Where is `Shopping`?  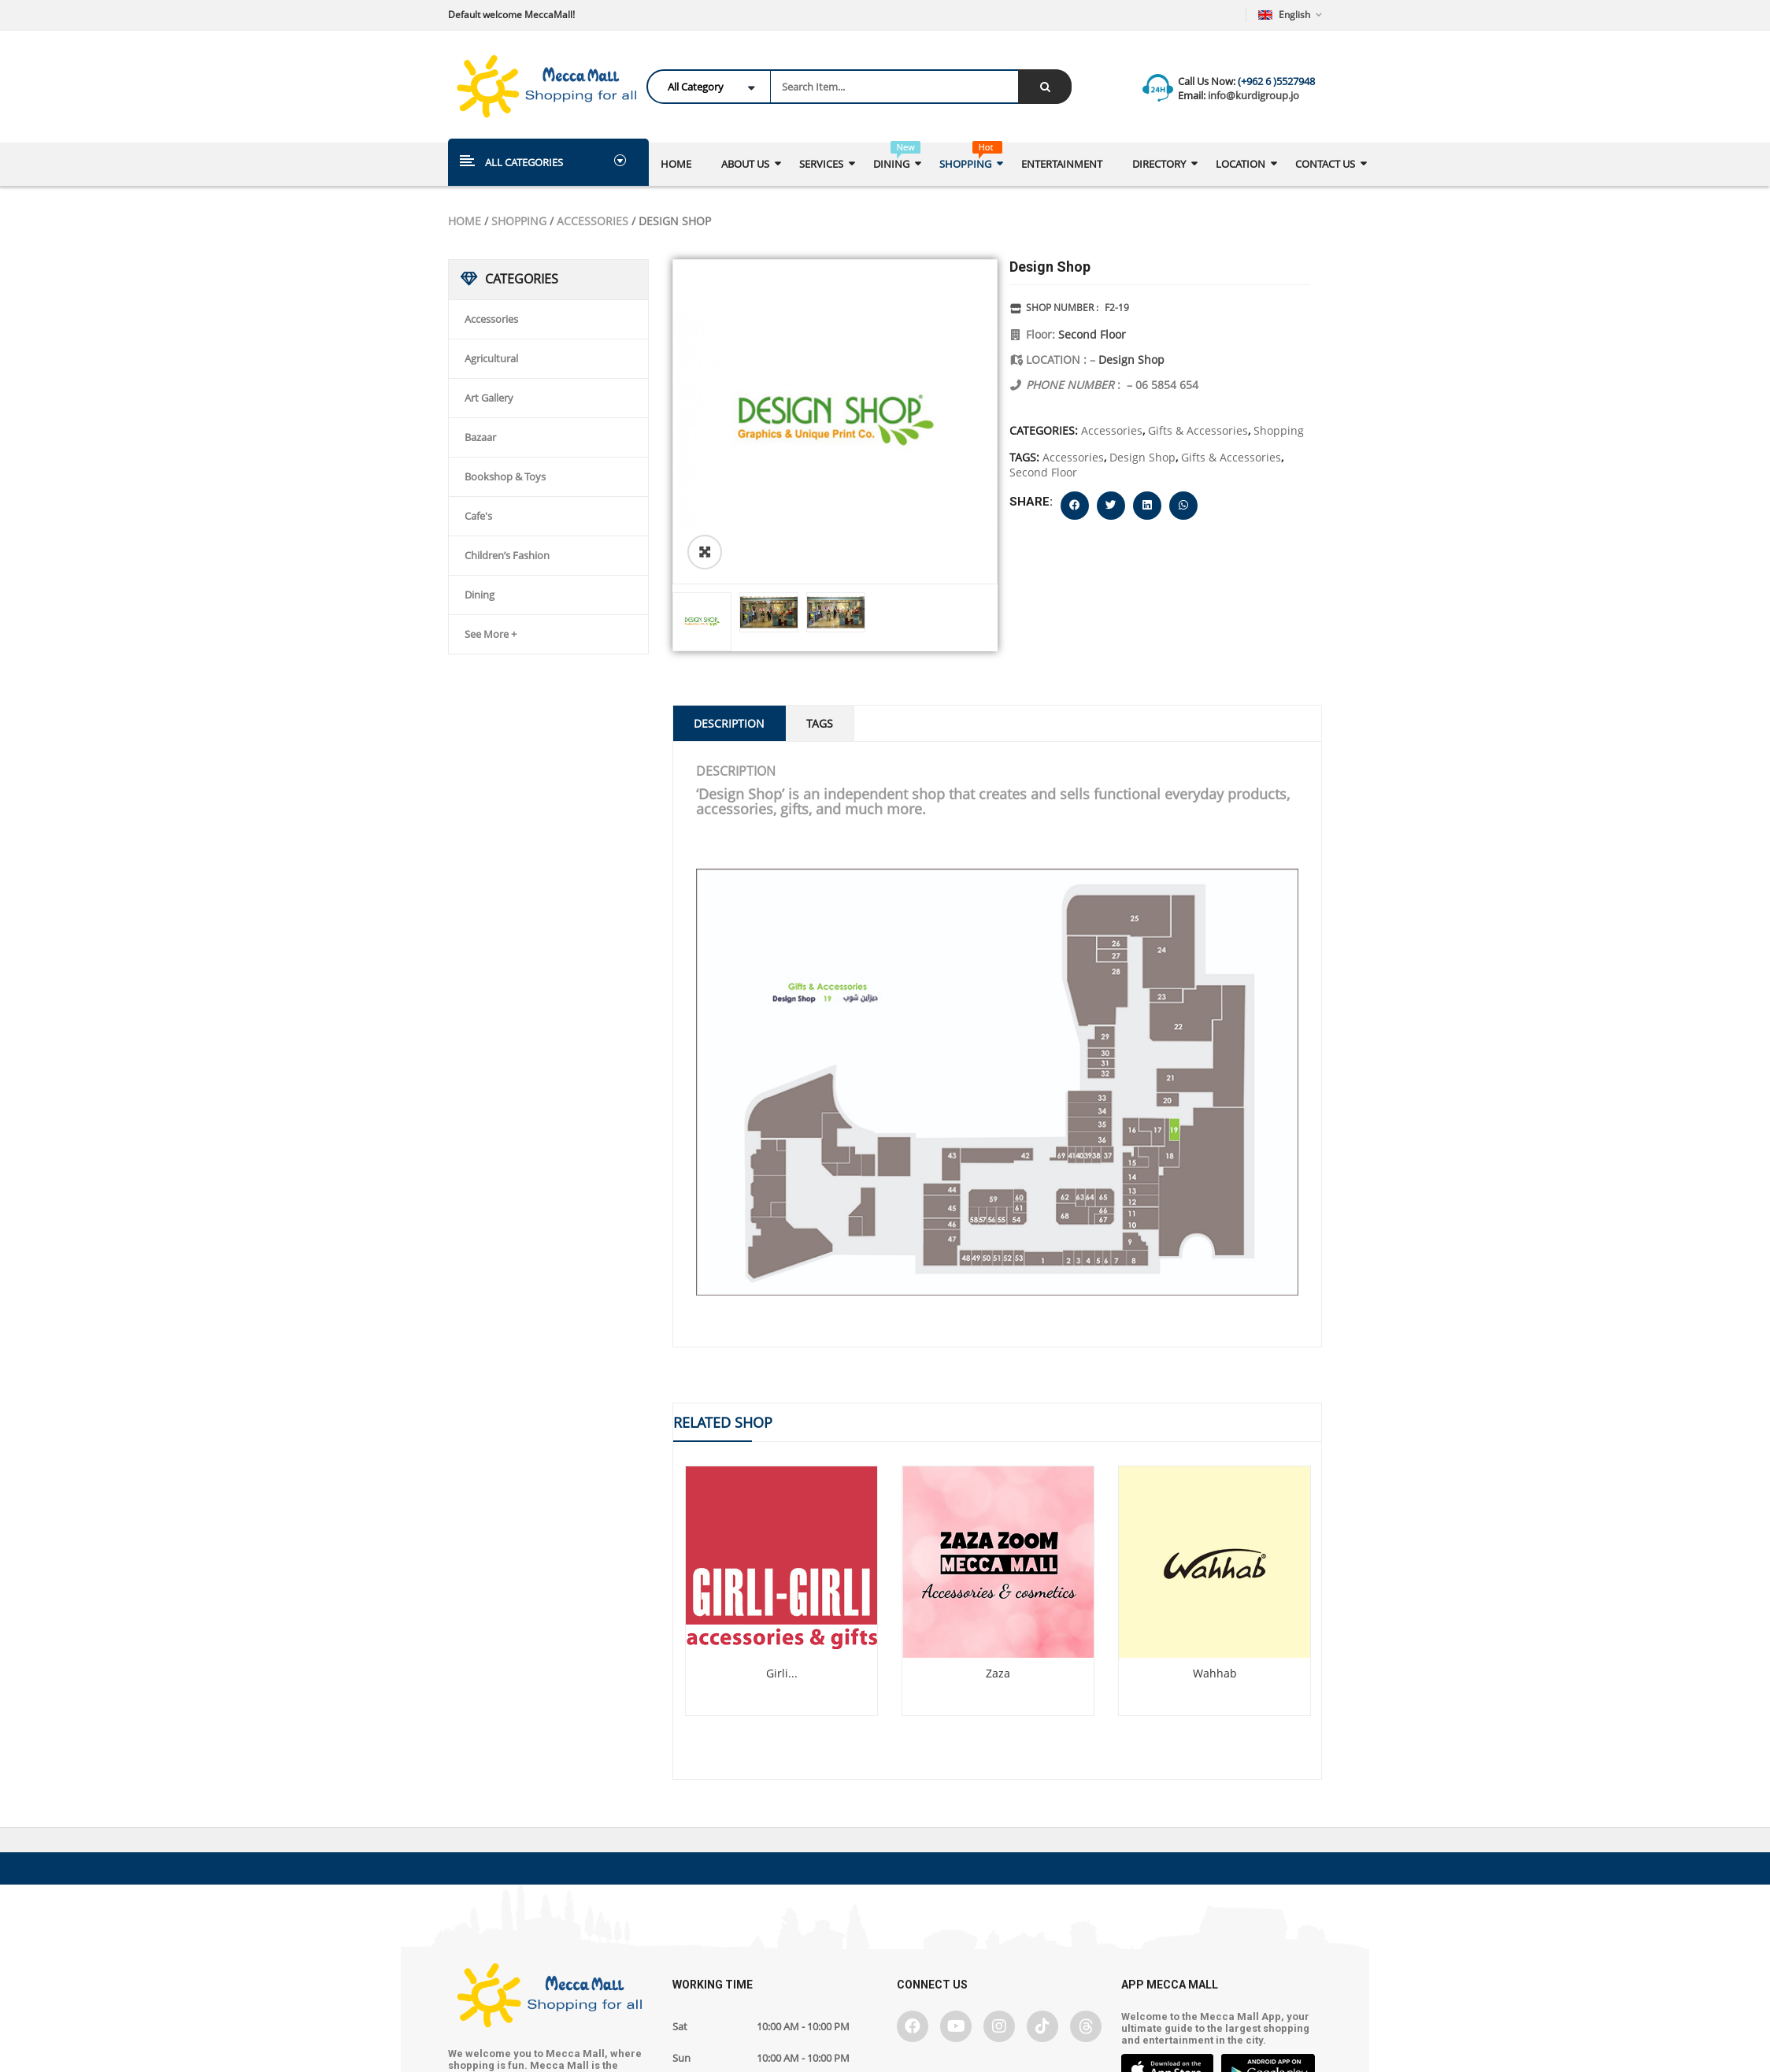
Shopping is located at coordinates (518, 220).